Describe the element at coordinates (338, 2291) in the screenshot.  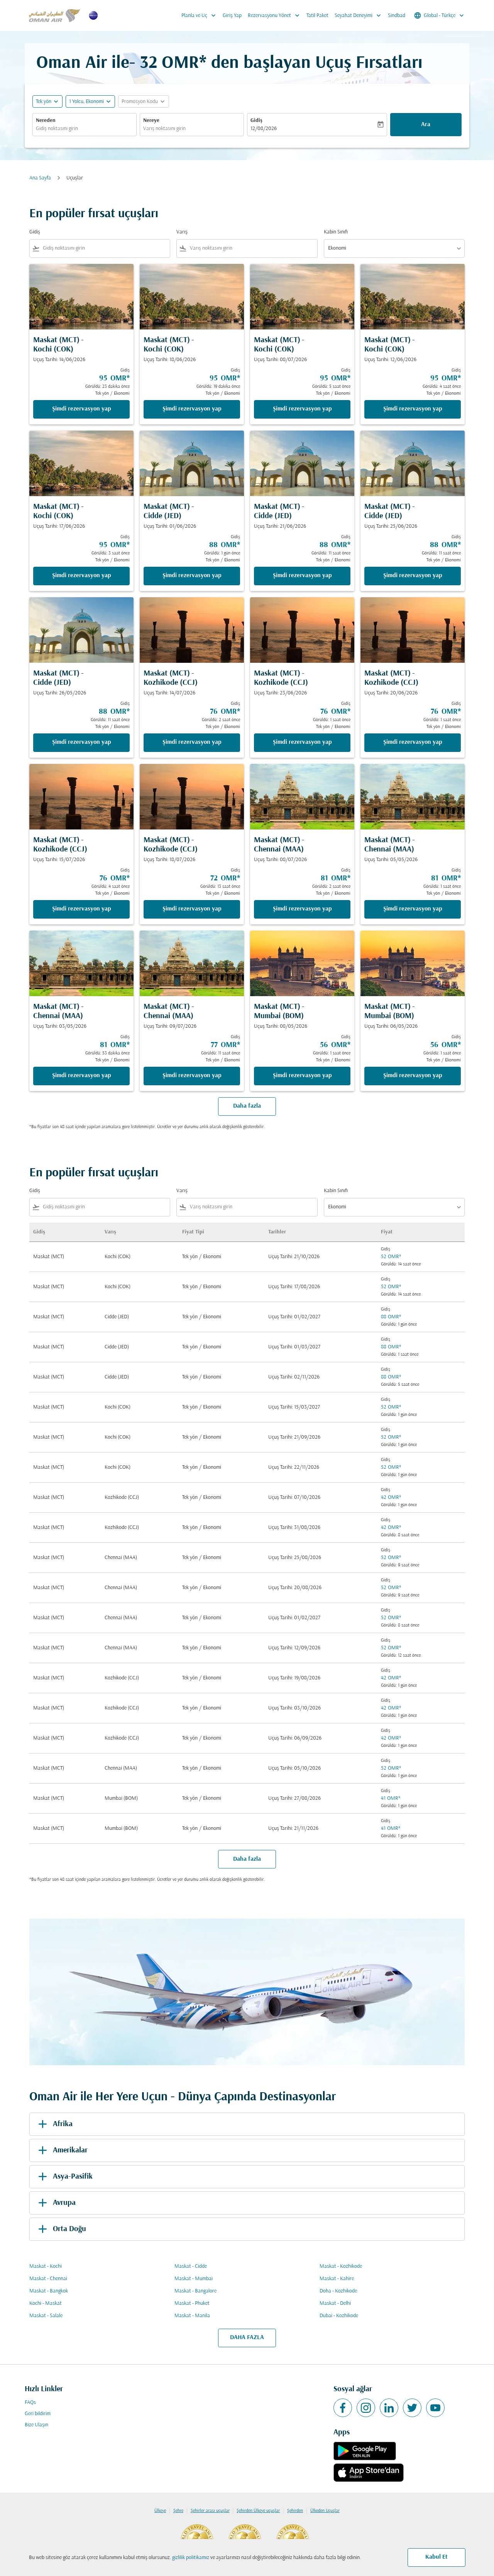
I see `Doha - Kozhikode [Gidiş doha Varış kozhikode]` at that location.